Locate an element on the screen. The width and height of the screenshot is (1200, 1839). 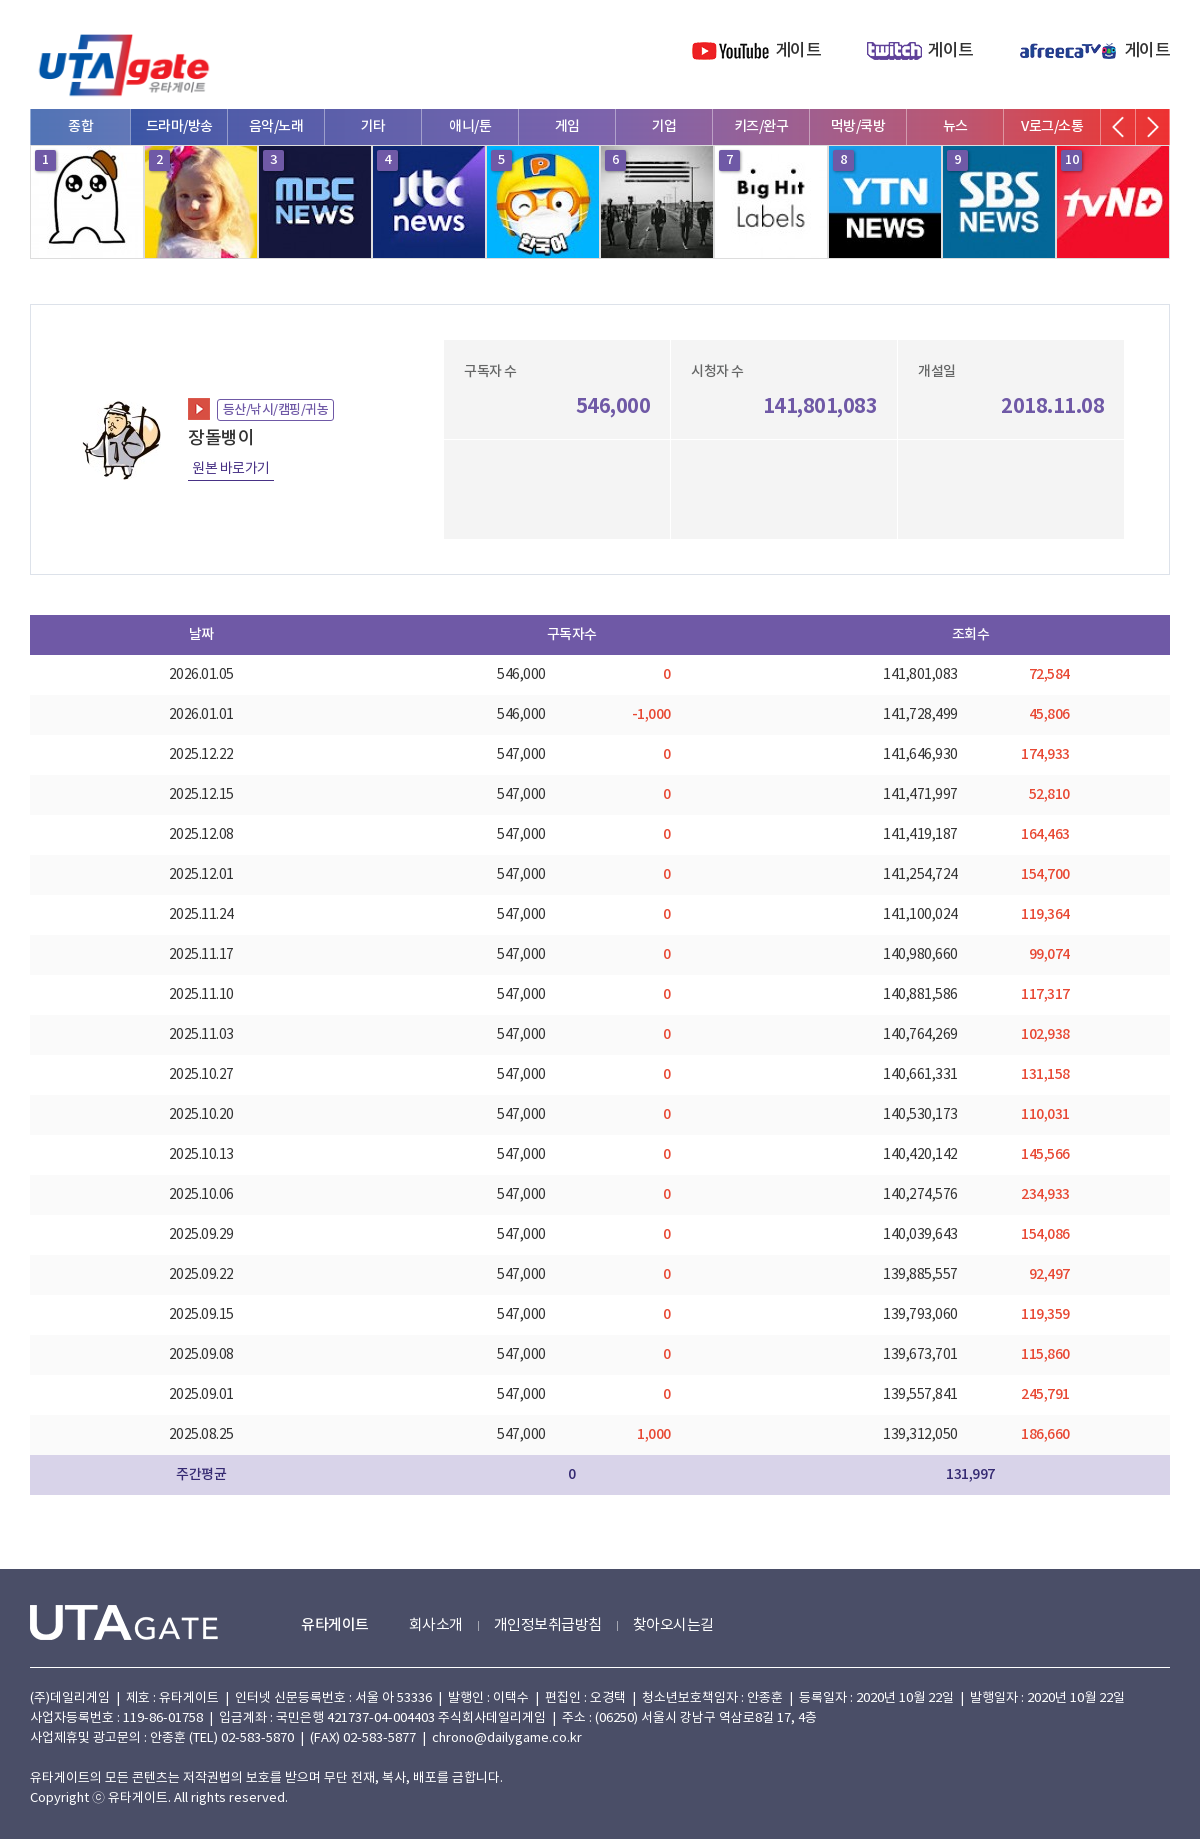
원본 바로가기 is located at coordinates (231, 469).